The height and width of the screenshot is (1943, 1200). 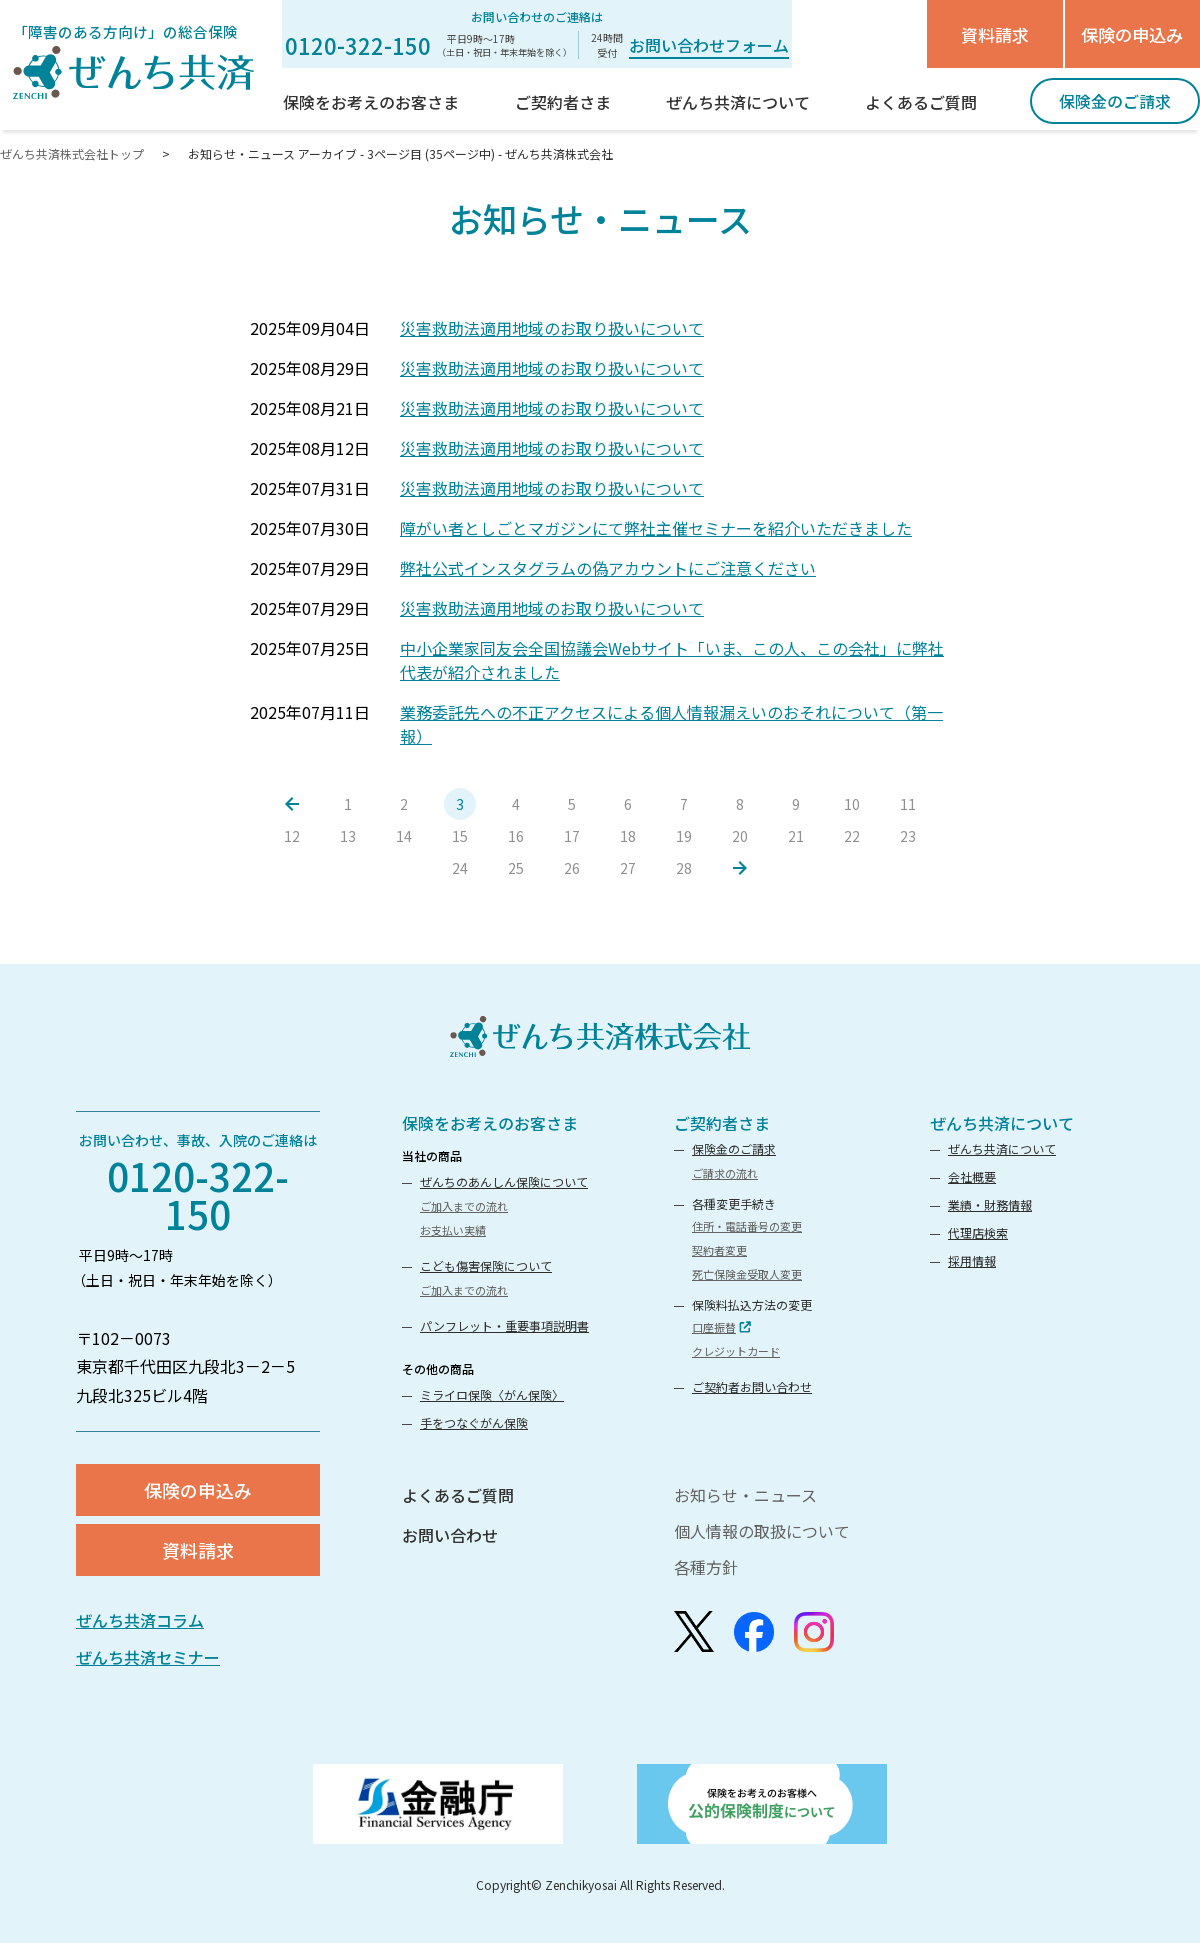 I want to click on 22, so click(x=852, y=836).